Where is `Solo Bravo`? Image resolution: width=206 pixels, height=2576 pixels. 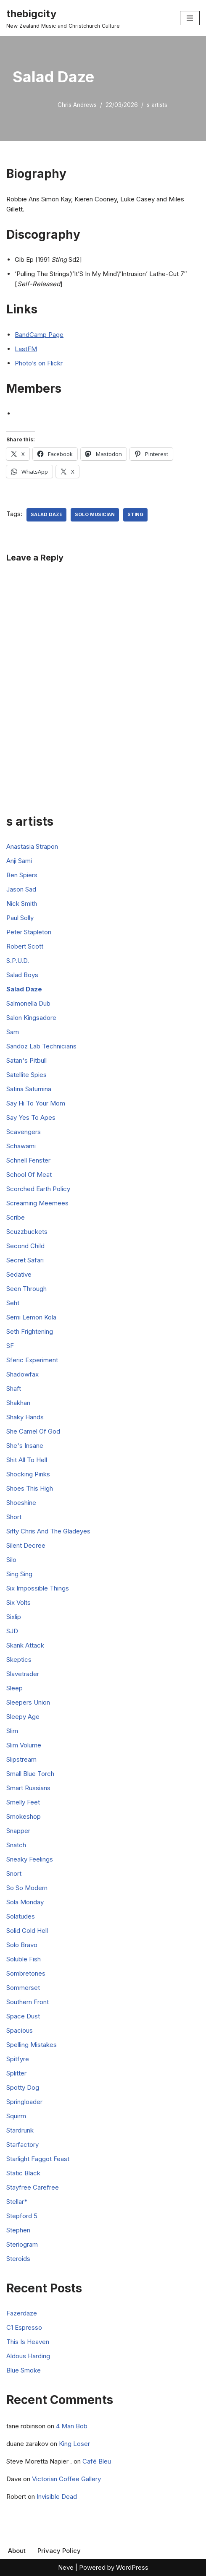
Solo Bravo is located at coordinates (21, 1945).